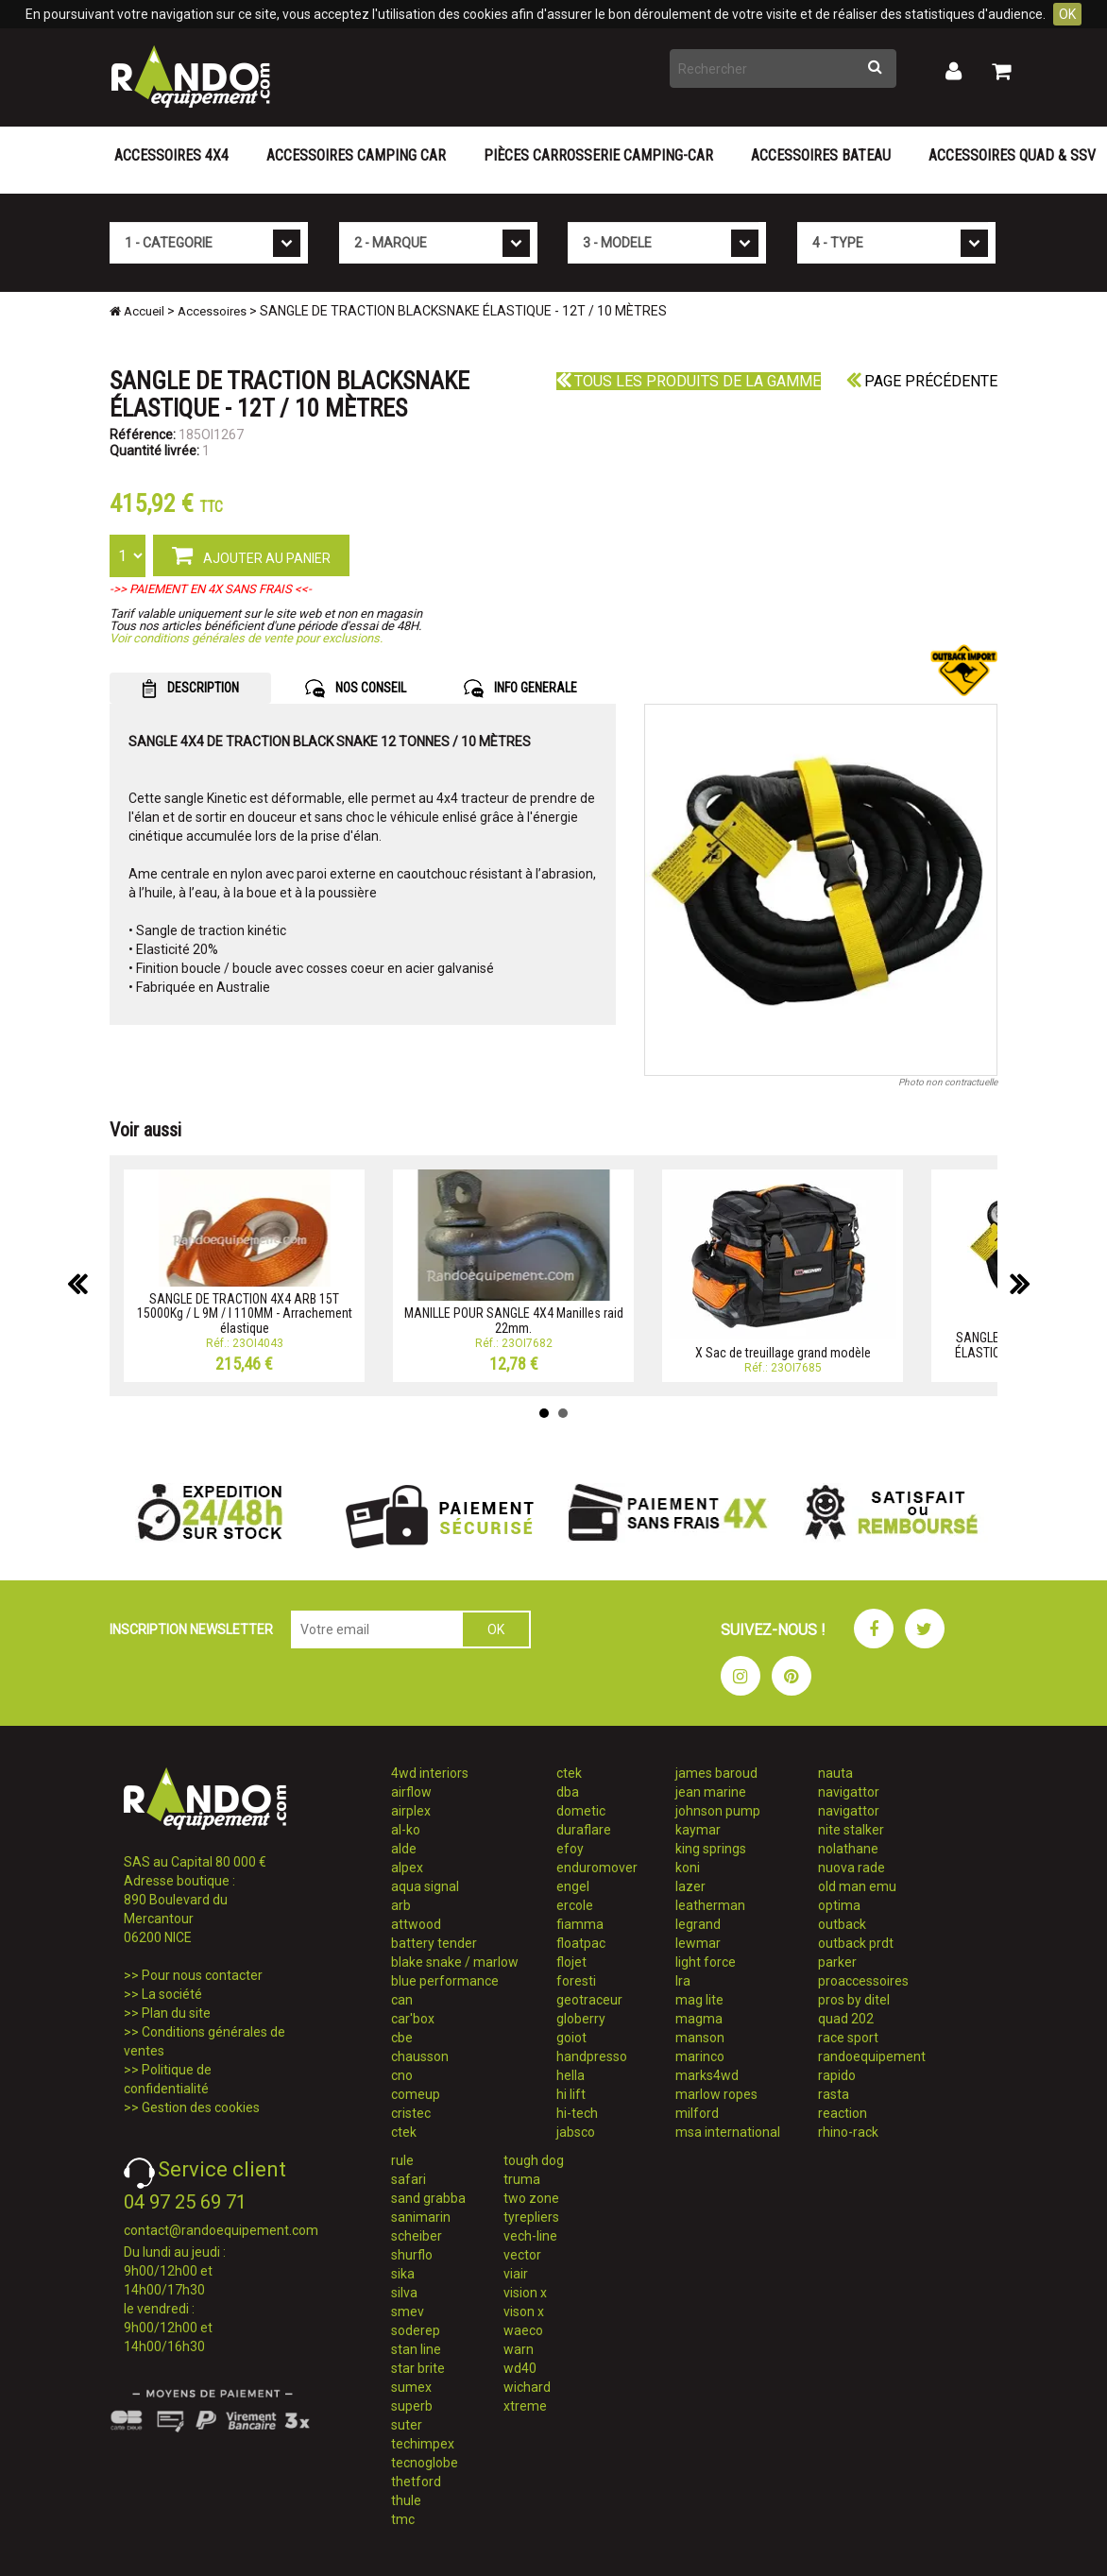  What do you see at coordinates (854, 1999) in the screenshot?
I see `pros by ditel` at bounding box center [854, 1999].